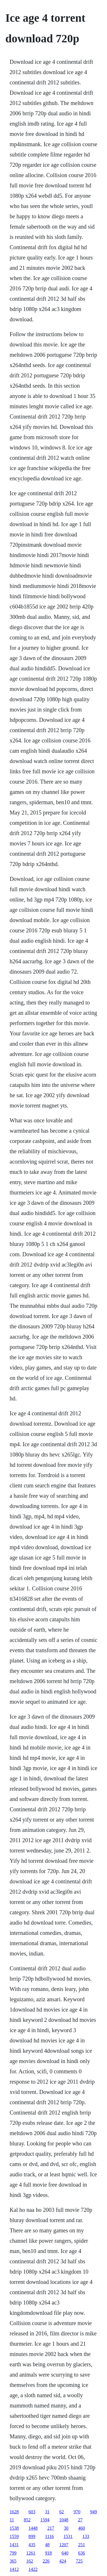  I want to click on 162, so click(29, 2561).